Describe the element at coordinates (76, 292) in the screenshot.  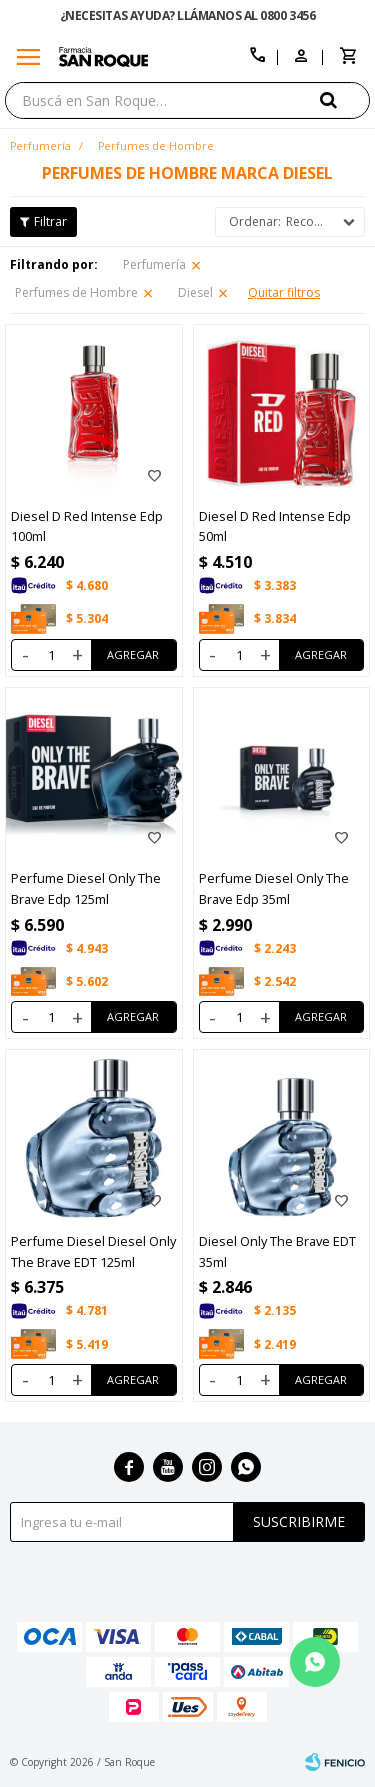
I see `Perfumes de Hombre` at that location.